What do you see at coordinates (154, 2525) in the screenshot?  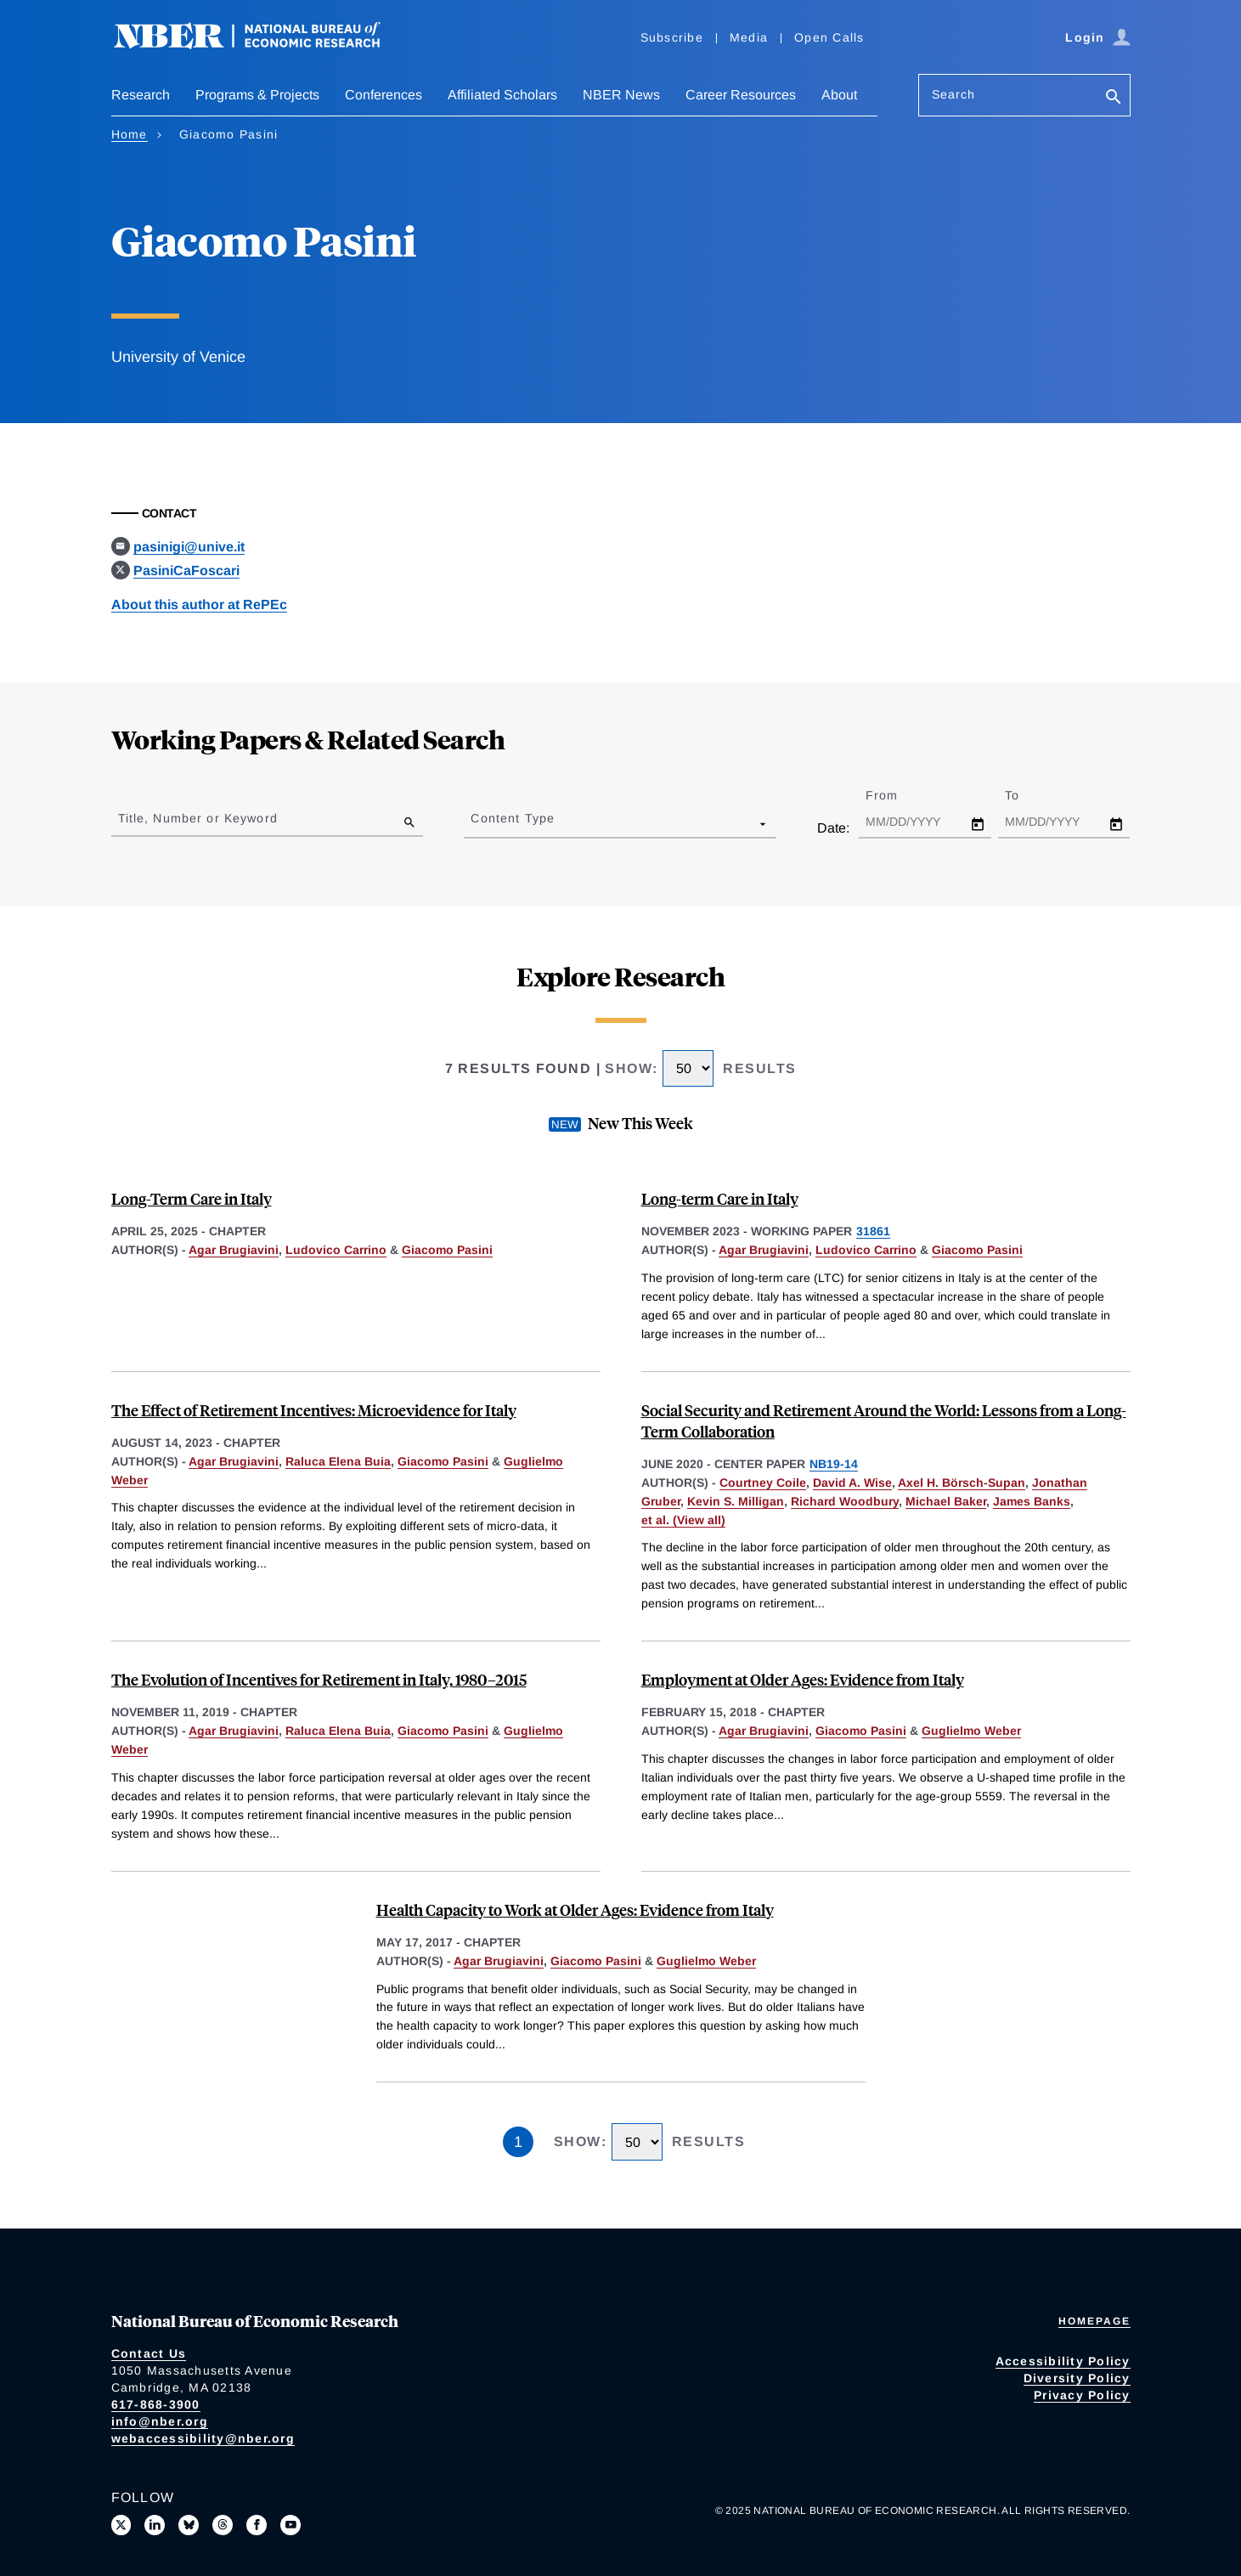 I see `[Connect with us on LinkedIn]` at bounding box center [154, 2525].